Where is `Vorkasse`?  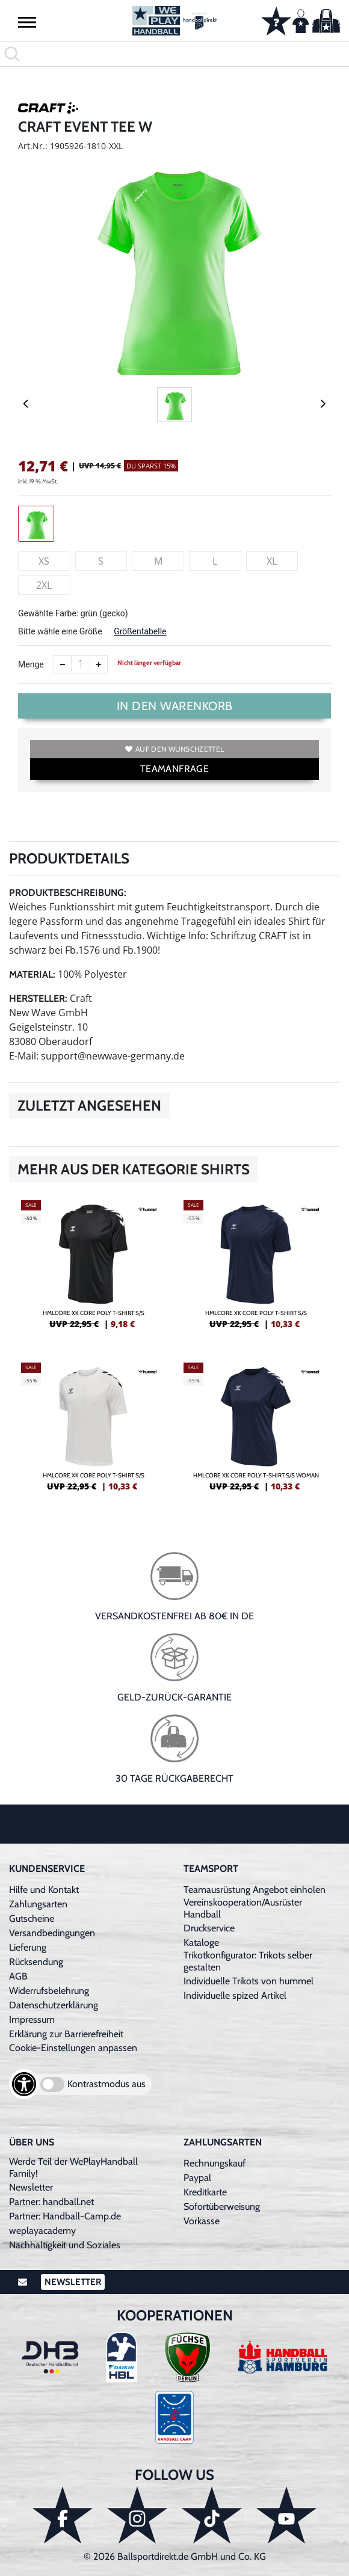 Vorkasse is located at coordinates (202, 2221).